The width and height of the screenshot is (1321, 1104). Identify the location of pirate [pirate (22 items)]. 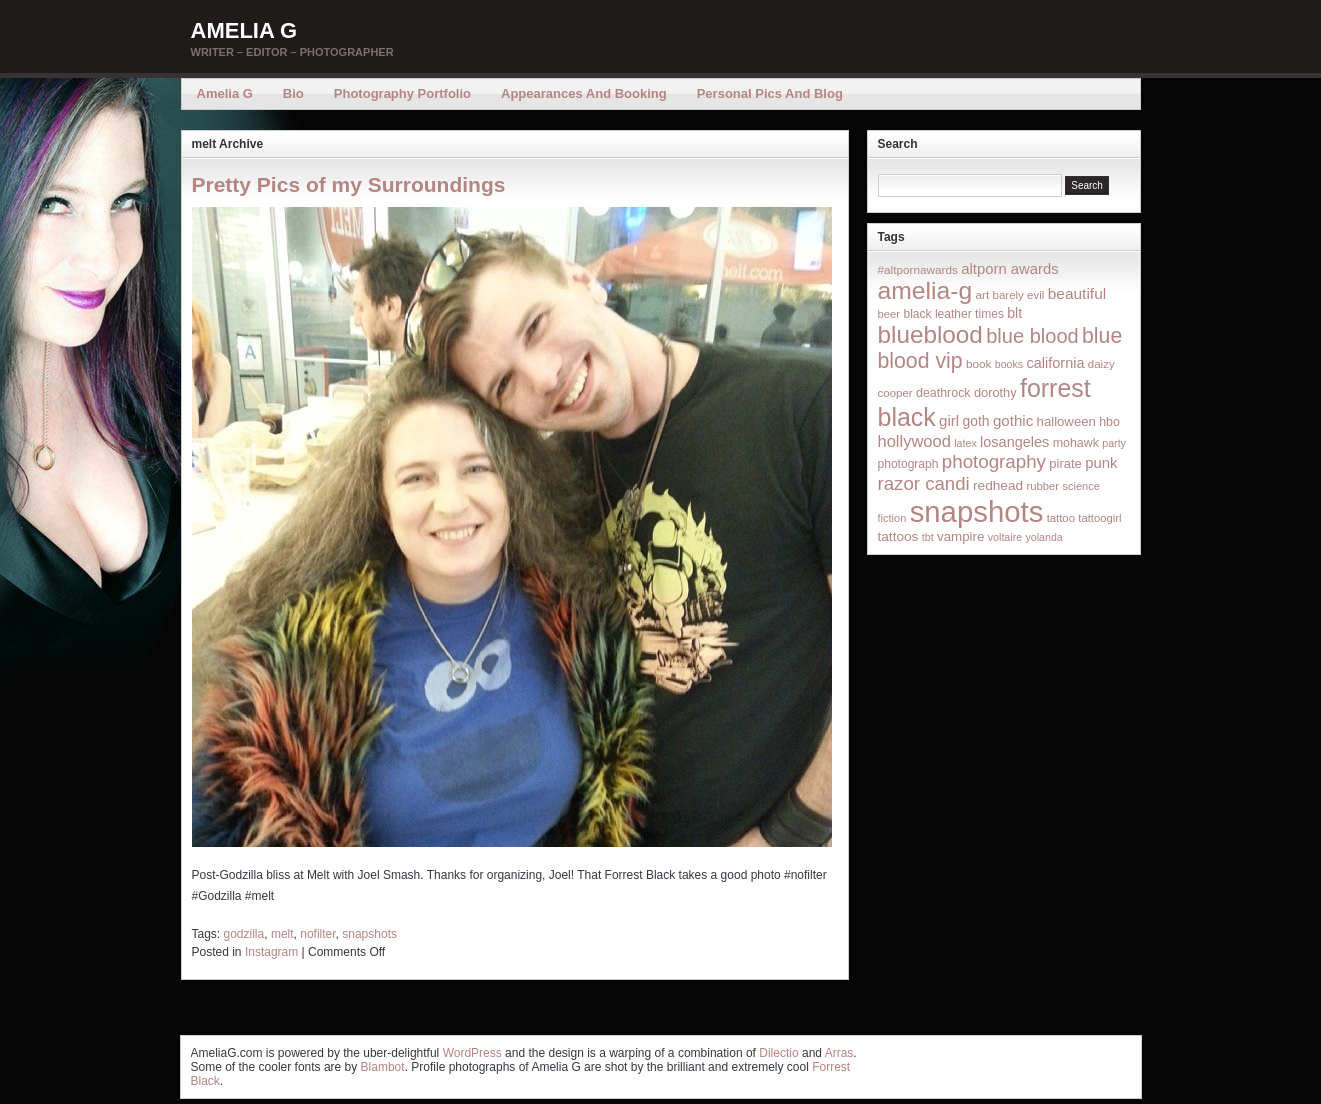
(1065, 463).